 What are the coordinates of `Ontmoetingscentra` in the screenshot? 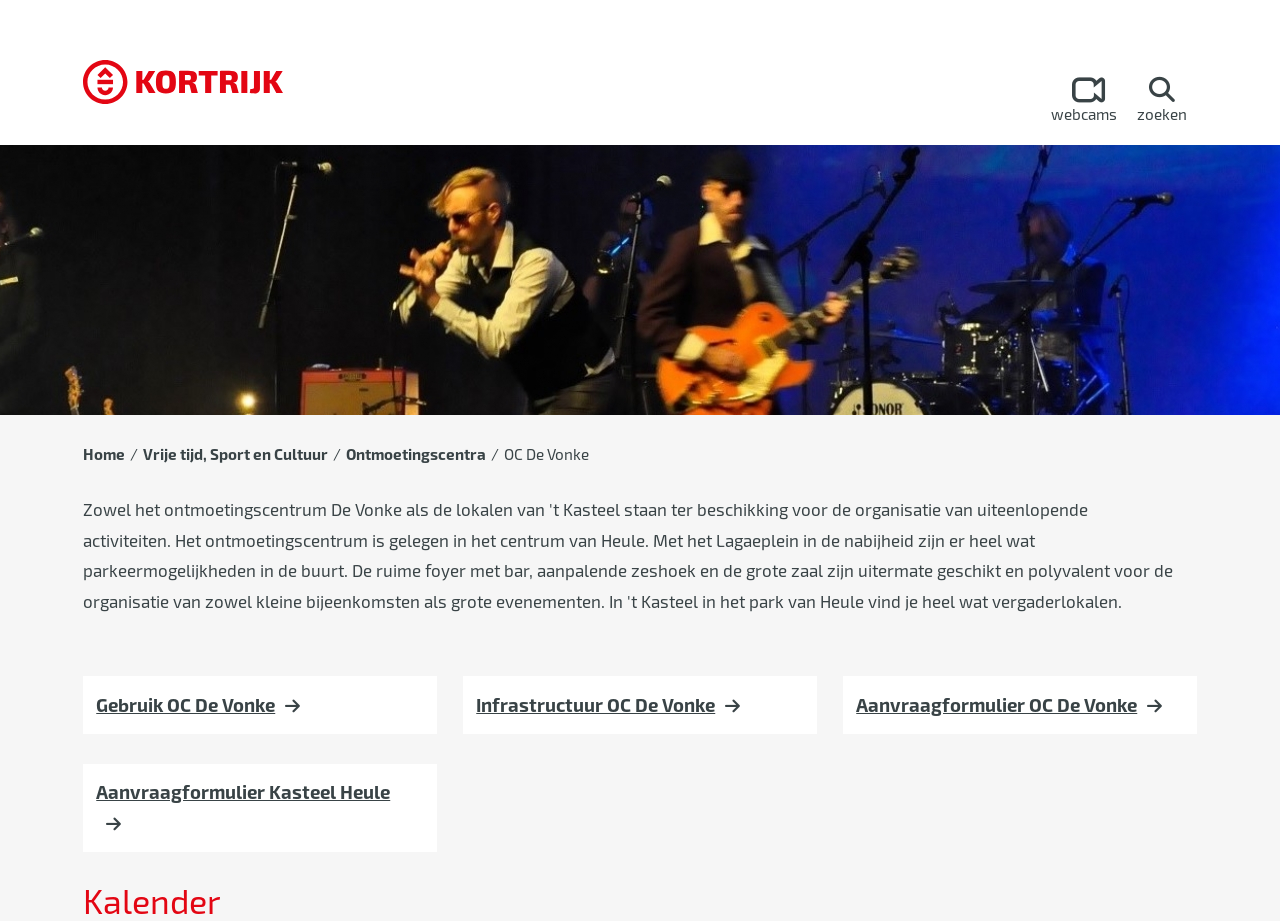 It's located at (416, 454).